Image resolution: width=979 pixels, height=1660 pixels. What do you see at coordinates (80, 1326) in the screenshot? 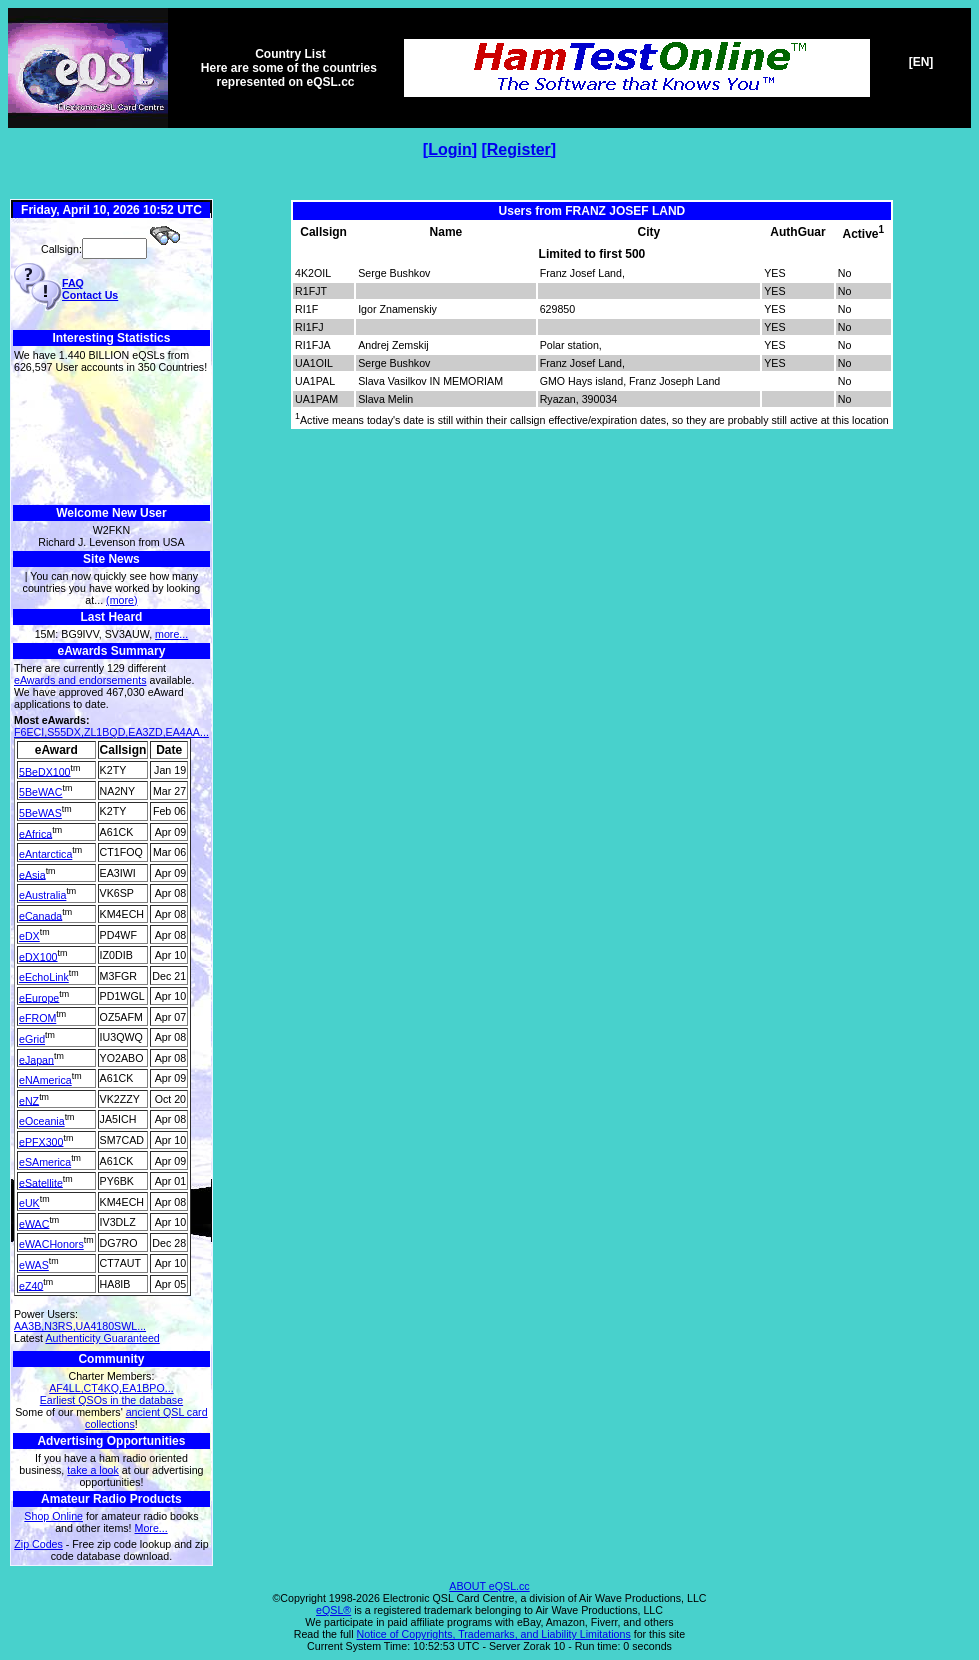
I see `AA3B,N3RS,UA4180SWL...` at bounding box center [80, 1326].